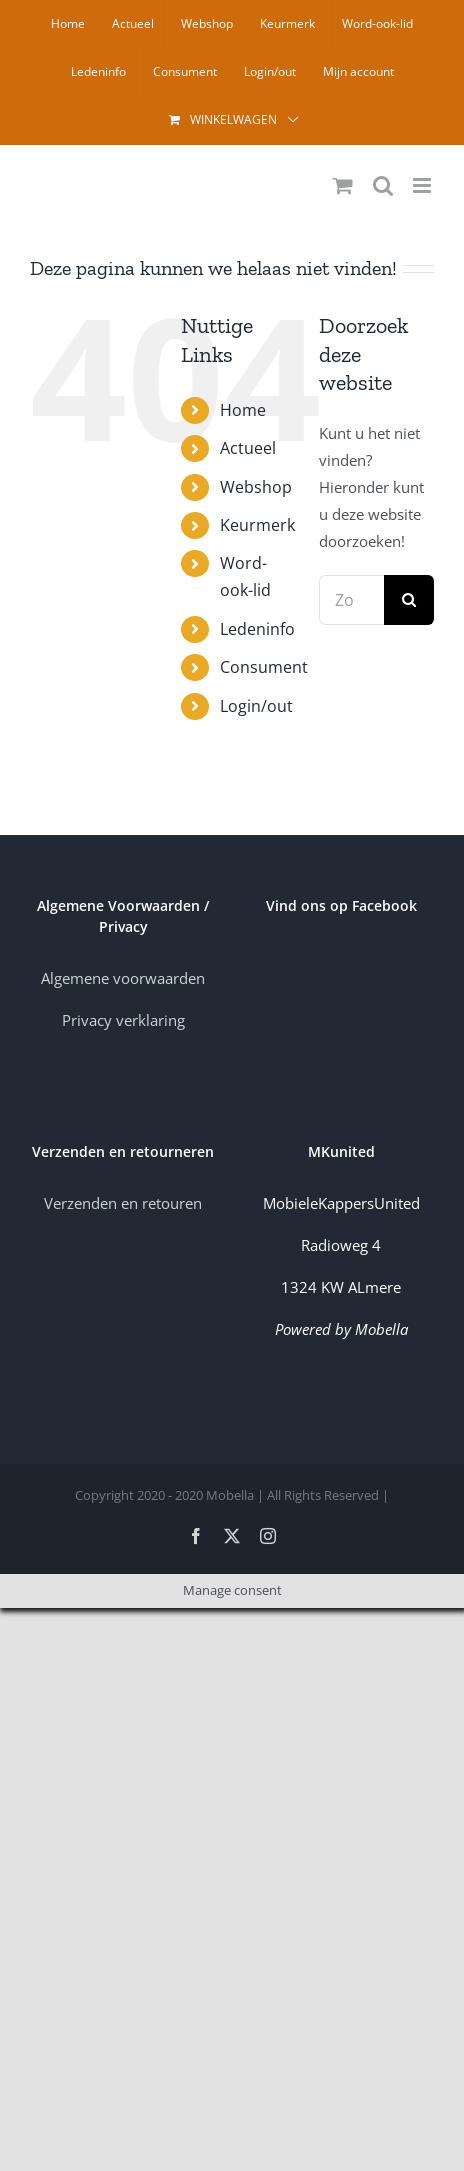 The width and height of the screenshot is (464, 2171). I want to click on [Toggle mobile search], so click(383, 185).